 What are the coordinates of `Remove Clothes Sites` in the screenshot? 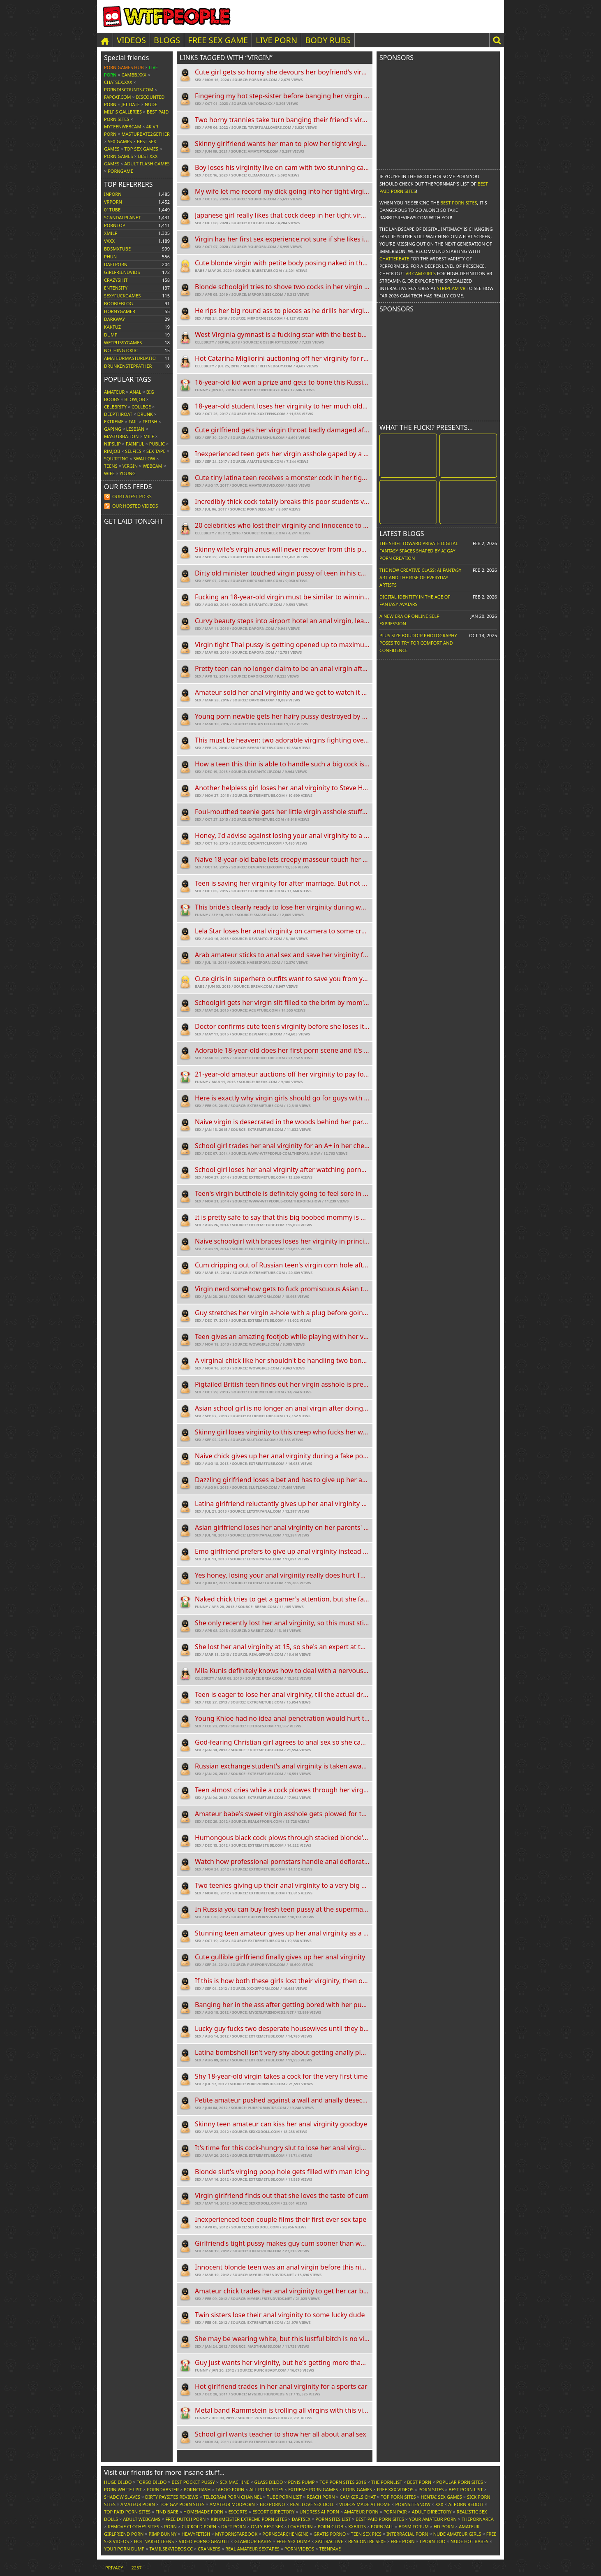 It's located at (133, 2526).